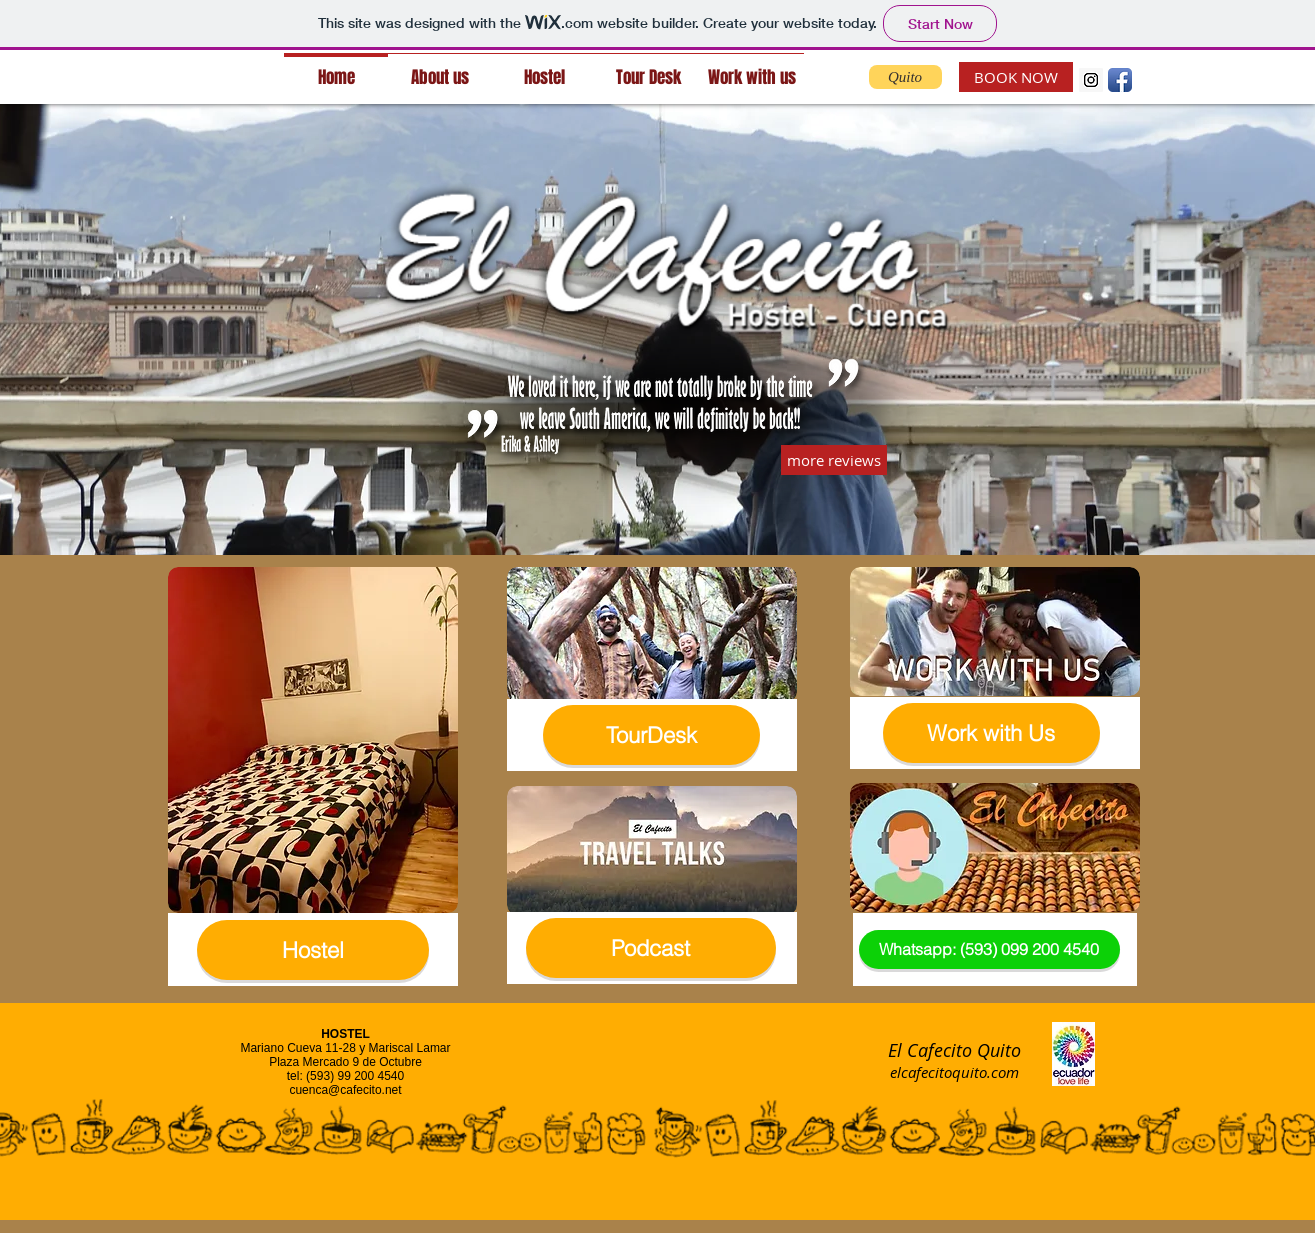 The image size is (1315, 1233). Describe the element at coordinates (1120, 80) in the screenshot. I see `[Facebook App Icon]` at that location.